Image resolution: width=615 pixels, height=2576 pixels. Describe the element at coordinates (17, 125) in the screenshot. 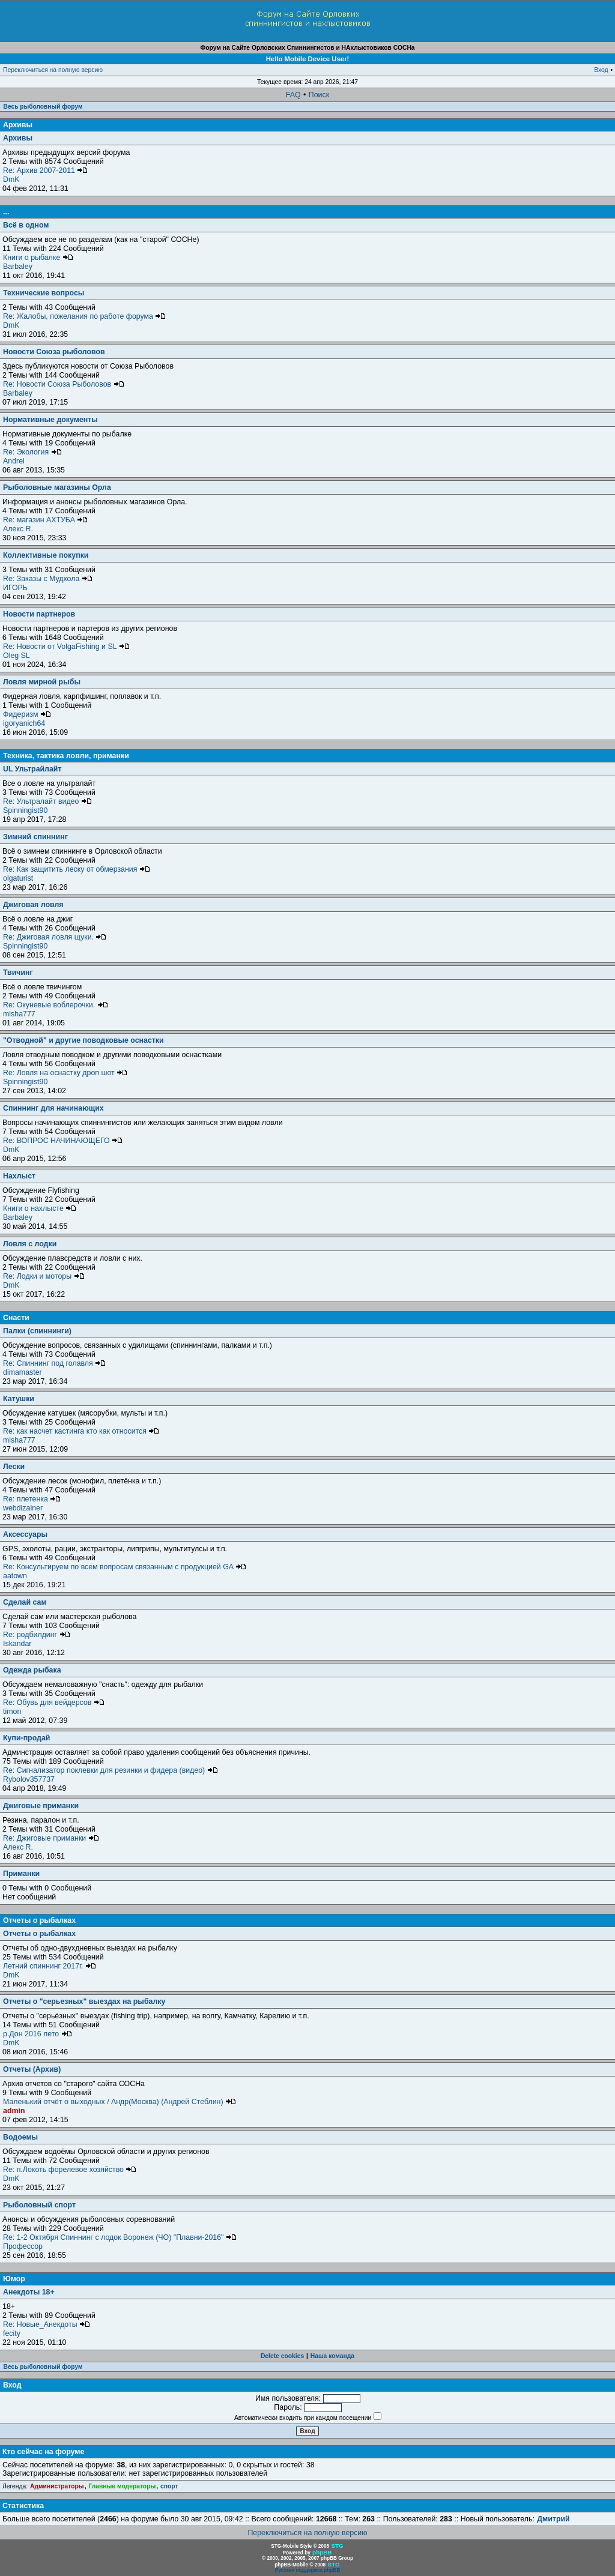

I see `Архивы` at that location.